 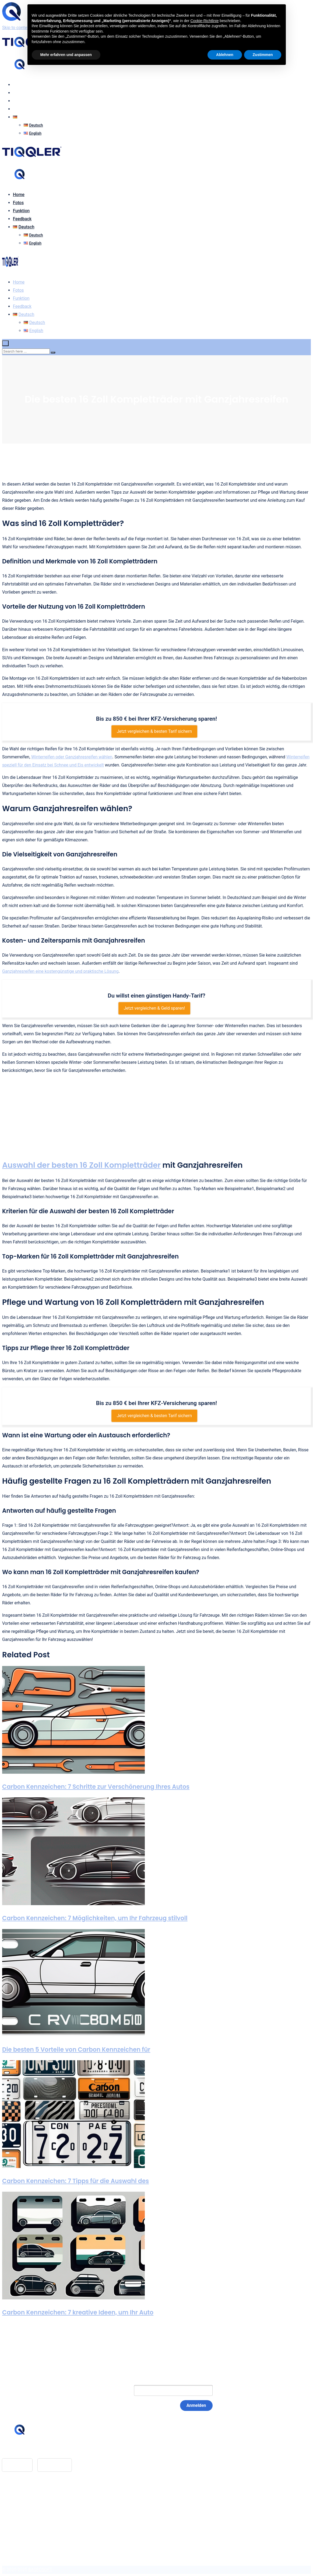 What do you see at coordinates (54, 2464) in the screenshot?
I see `Google Play` at bounding box center [54, 2464].